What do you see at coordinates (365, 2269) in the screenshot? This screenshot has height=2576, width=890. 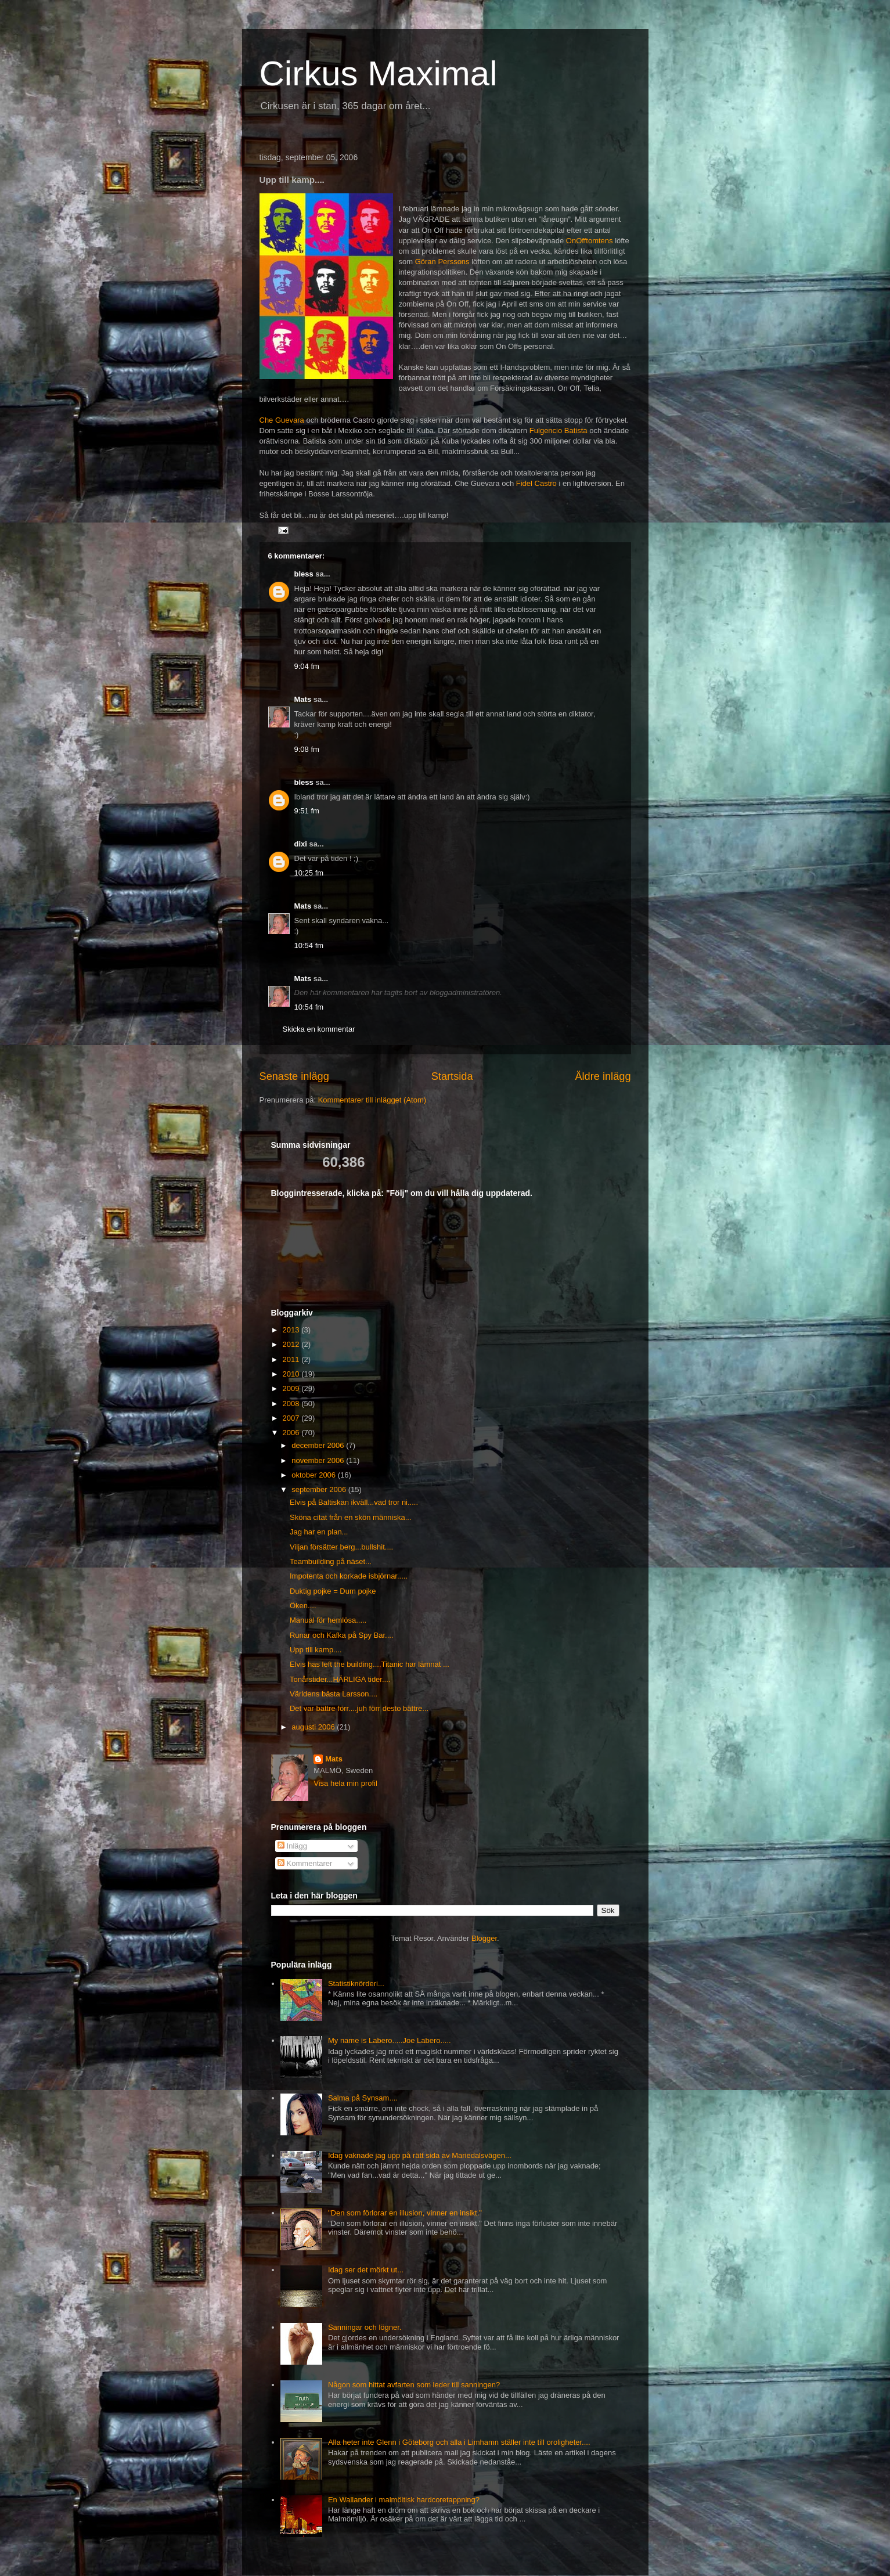 I see `Idag ser det mörkt ut...` at bounding box center [365, 2269].